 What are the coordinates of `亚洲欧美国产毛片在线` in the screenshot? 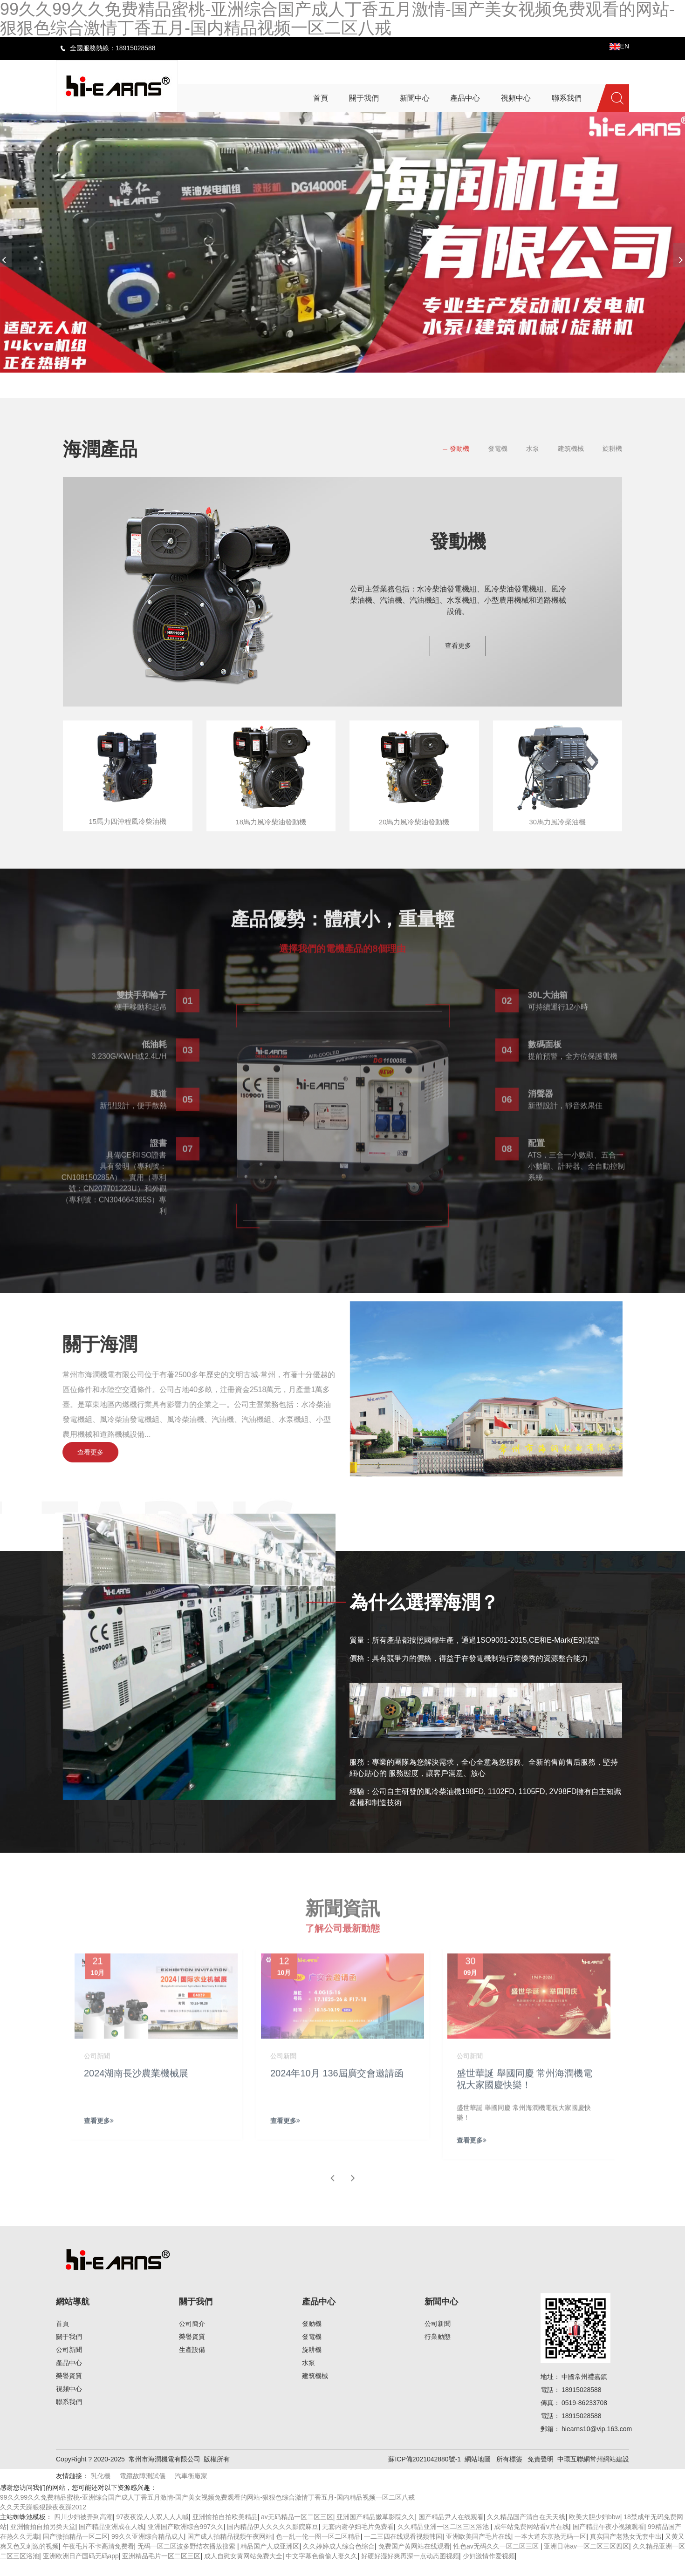 It's located at (478, 2551).